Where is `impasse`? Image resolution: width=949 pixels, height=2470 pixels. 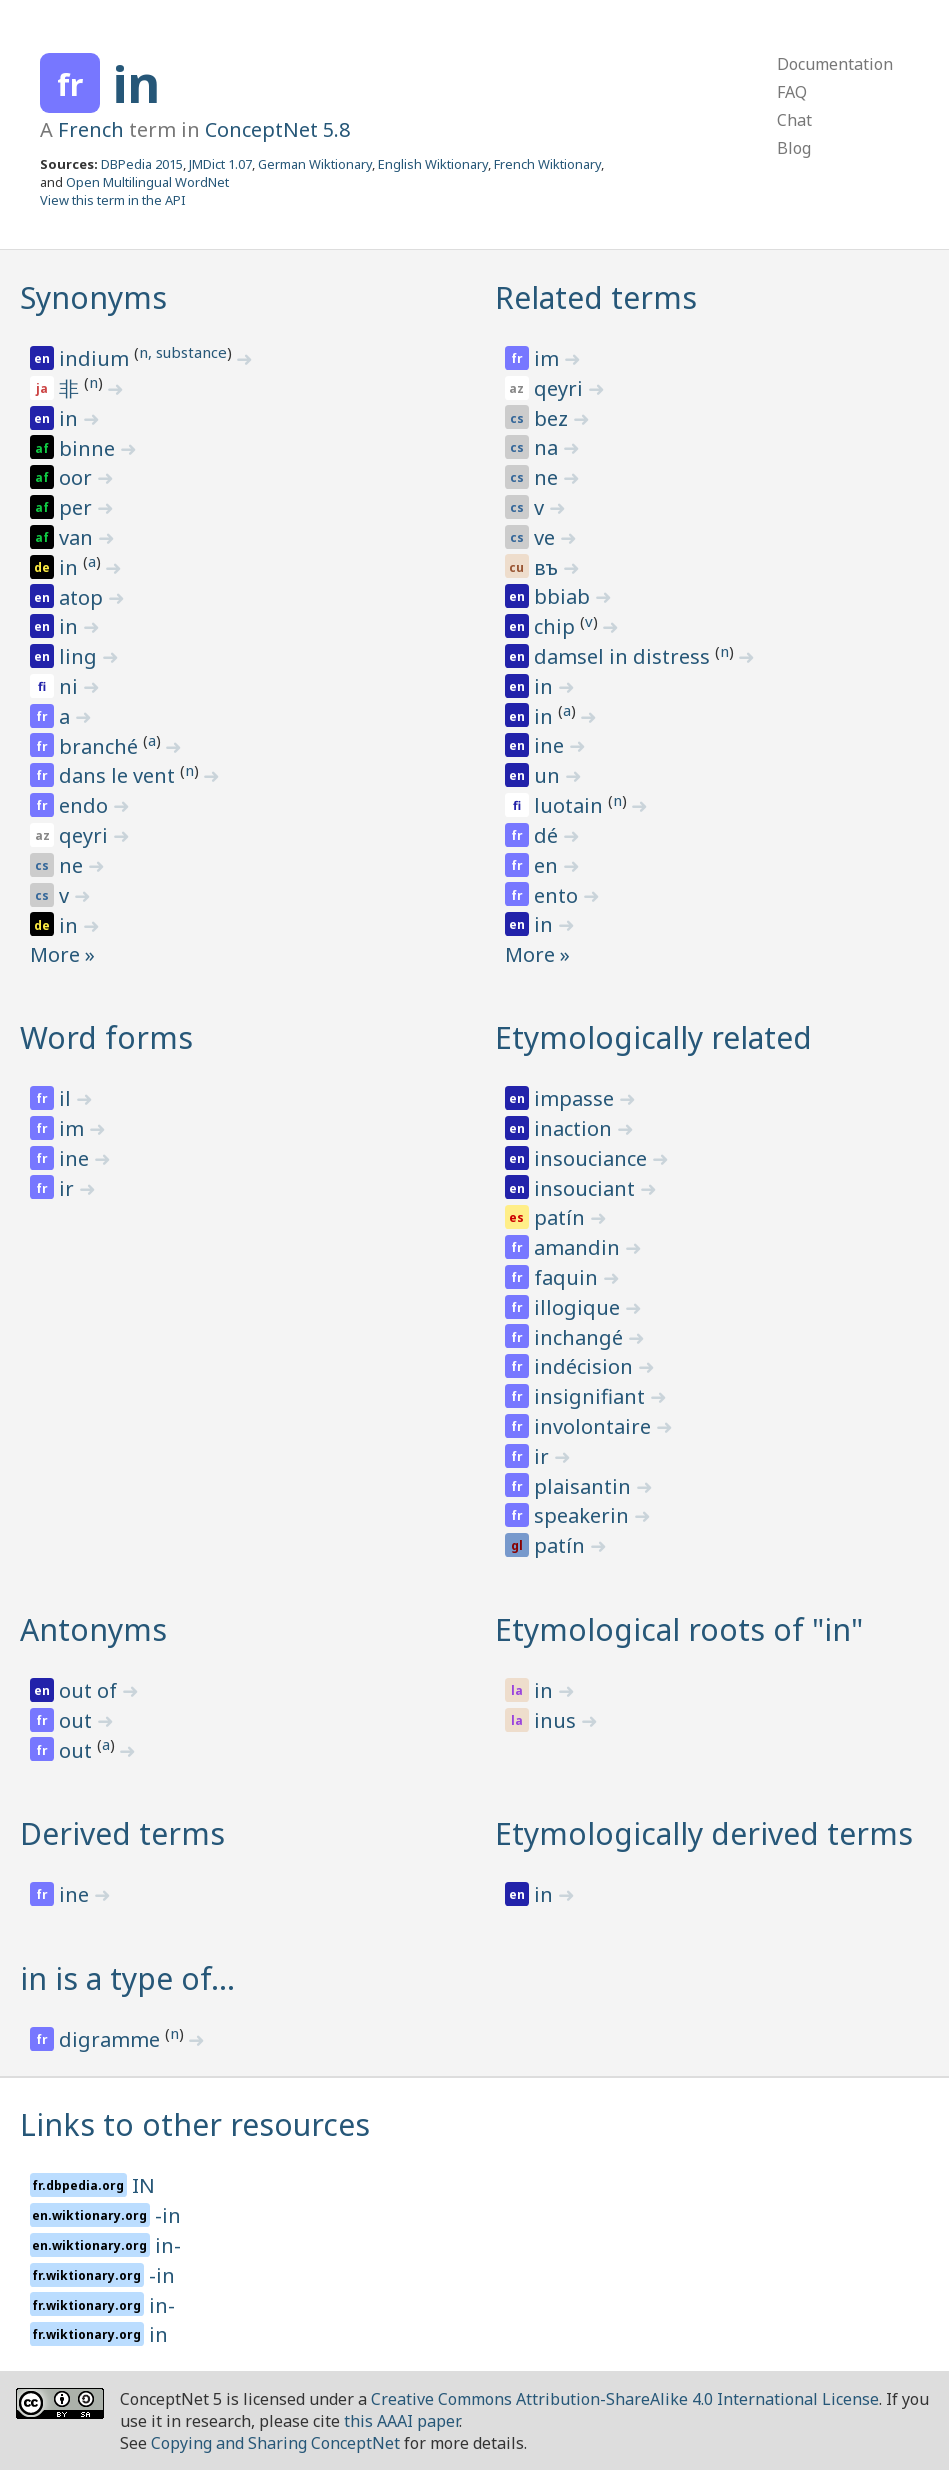 impasse is located at coordinates (576, 1098).